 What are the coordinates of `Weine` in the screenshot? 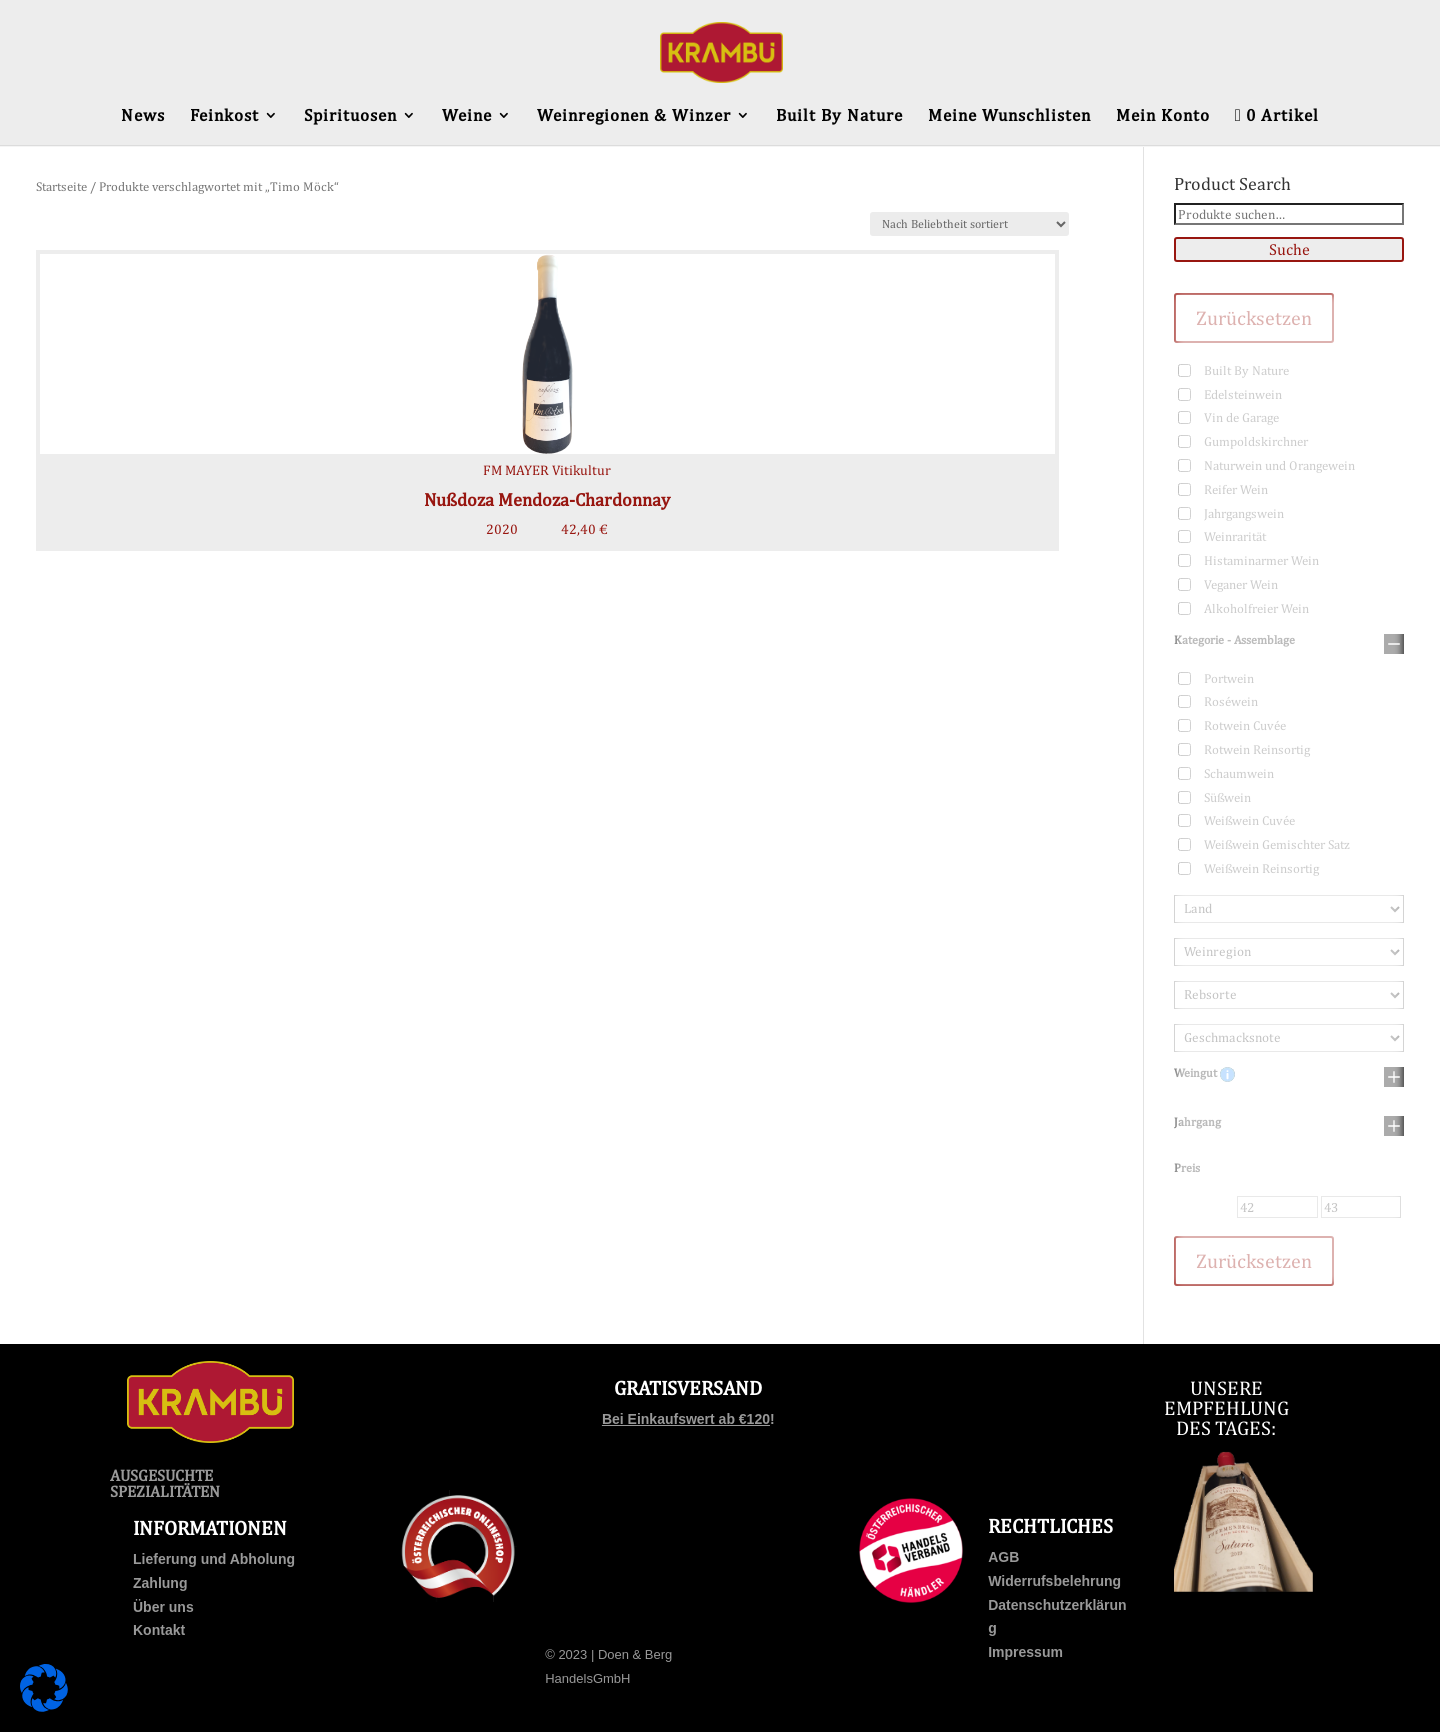 It's located at (467, 116).